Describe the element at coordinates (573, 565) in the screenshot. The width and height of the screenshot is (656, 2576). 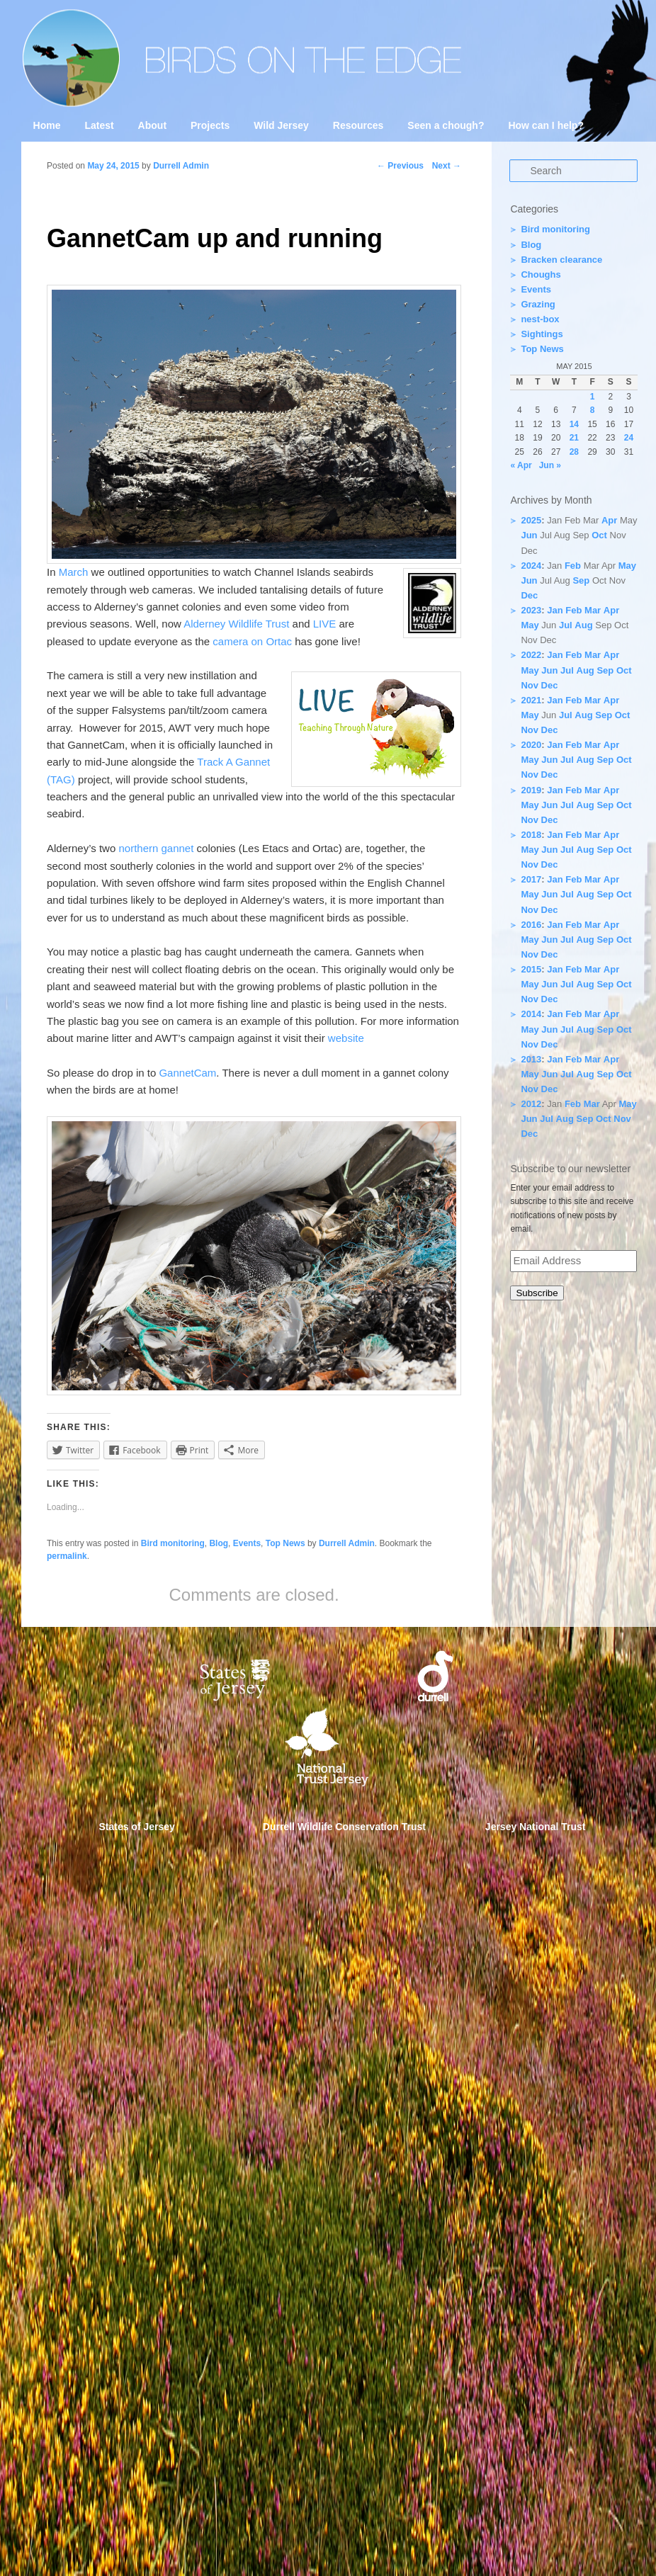
I see `Feb` at that location.